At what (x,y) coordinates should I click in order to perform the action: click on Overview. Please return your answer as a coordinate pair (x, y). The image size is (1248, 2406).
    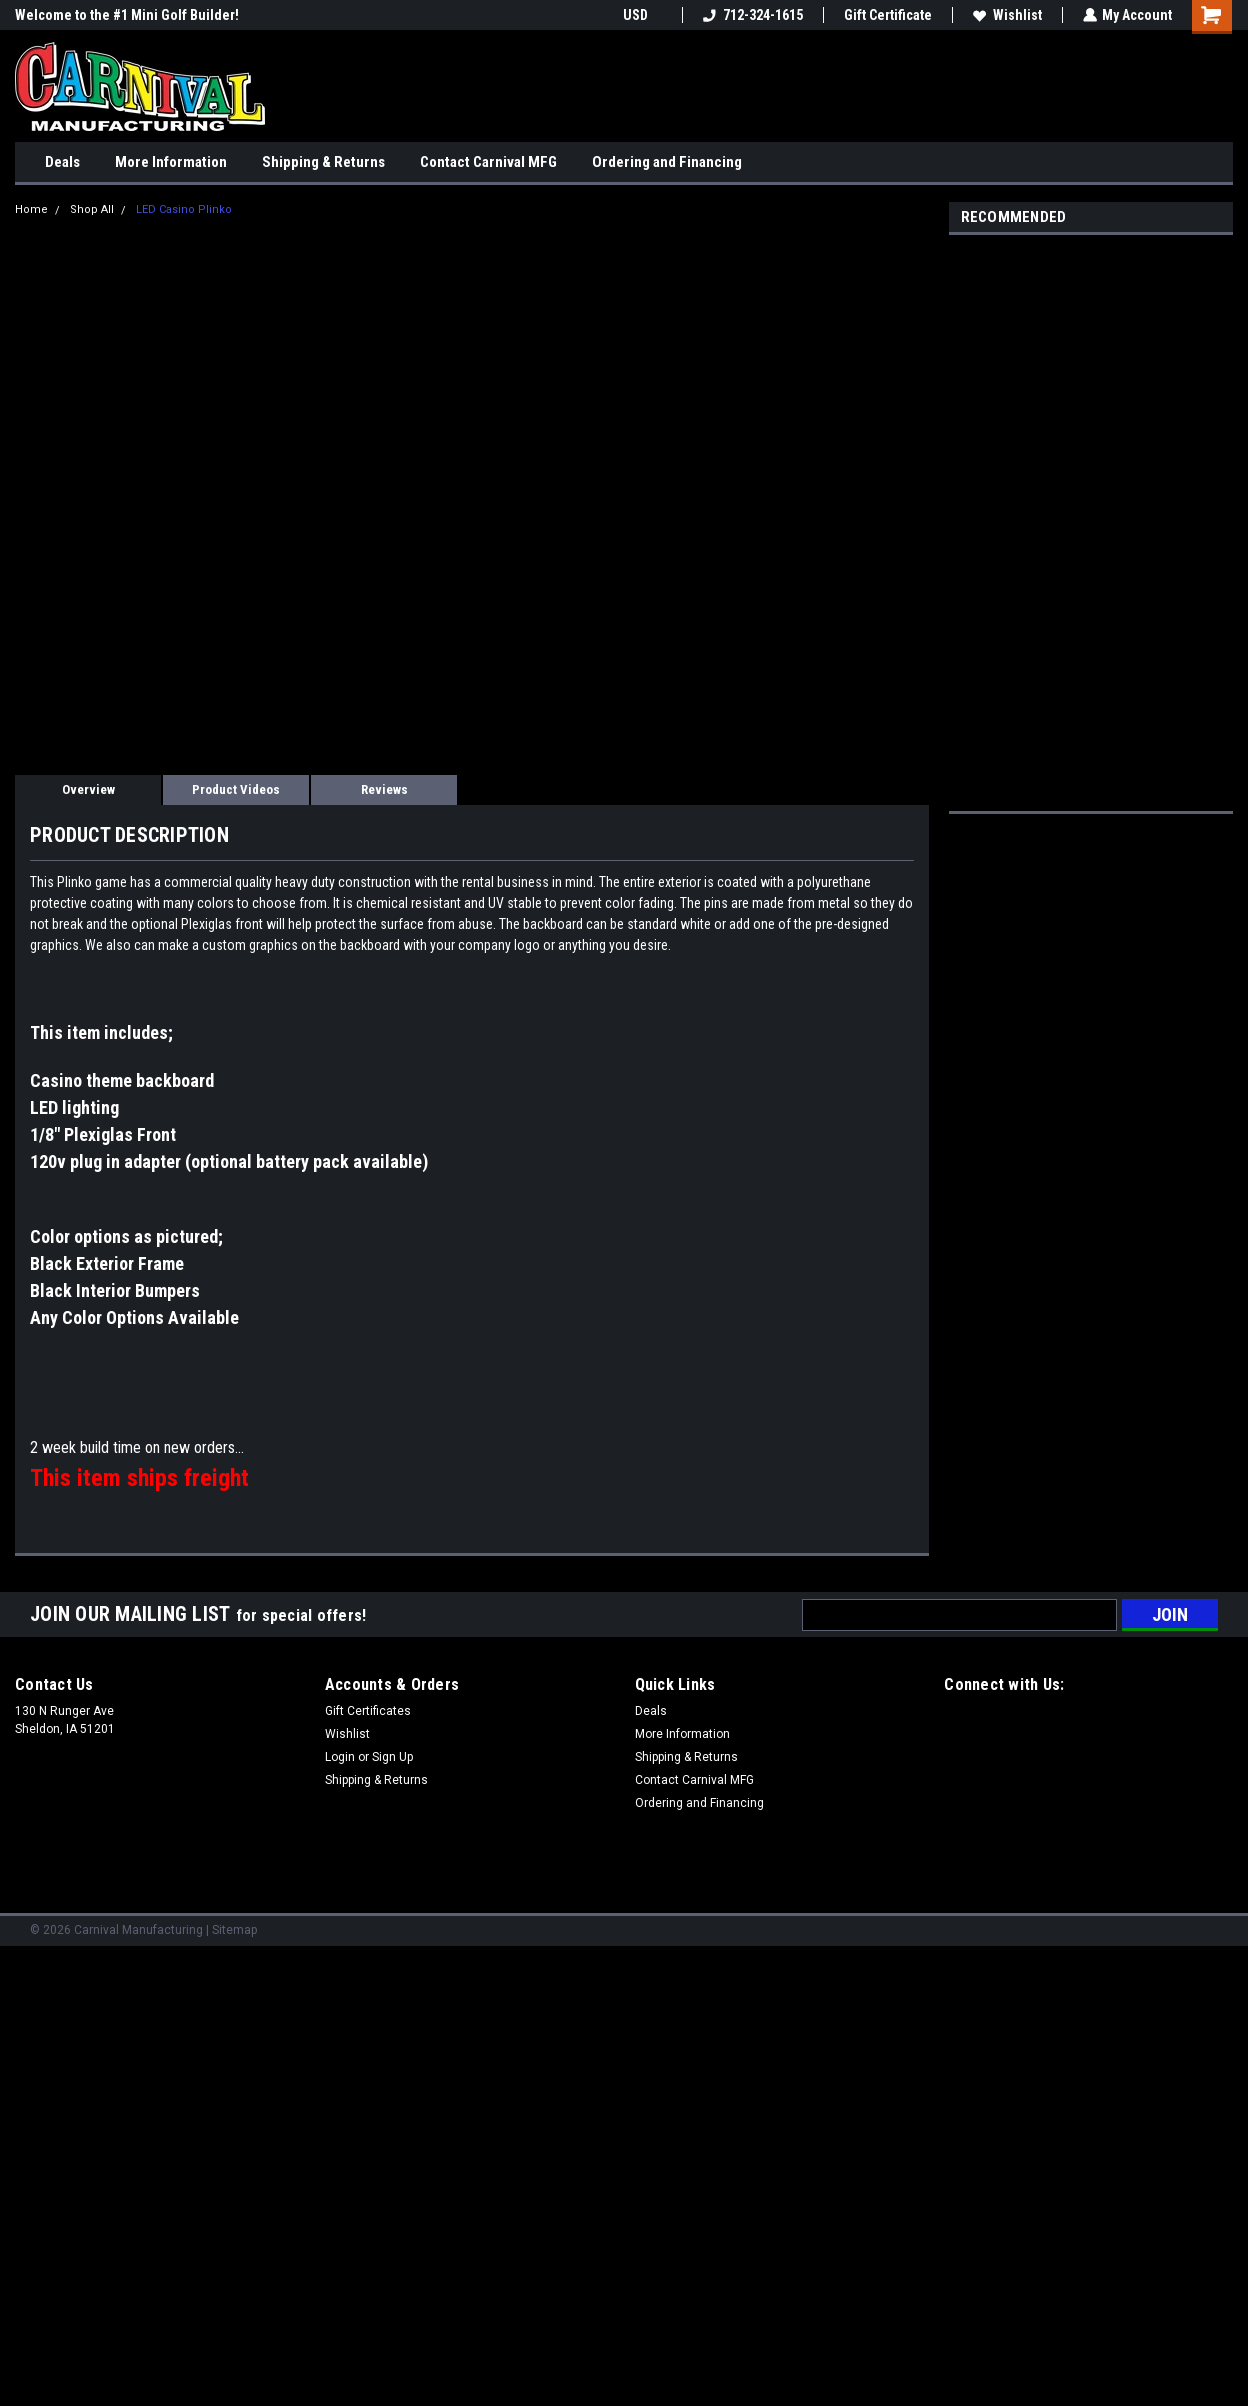
    Looking at the image, I should click on (88, 789).